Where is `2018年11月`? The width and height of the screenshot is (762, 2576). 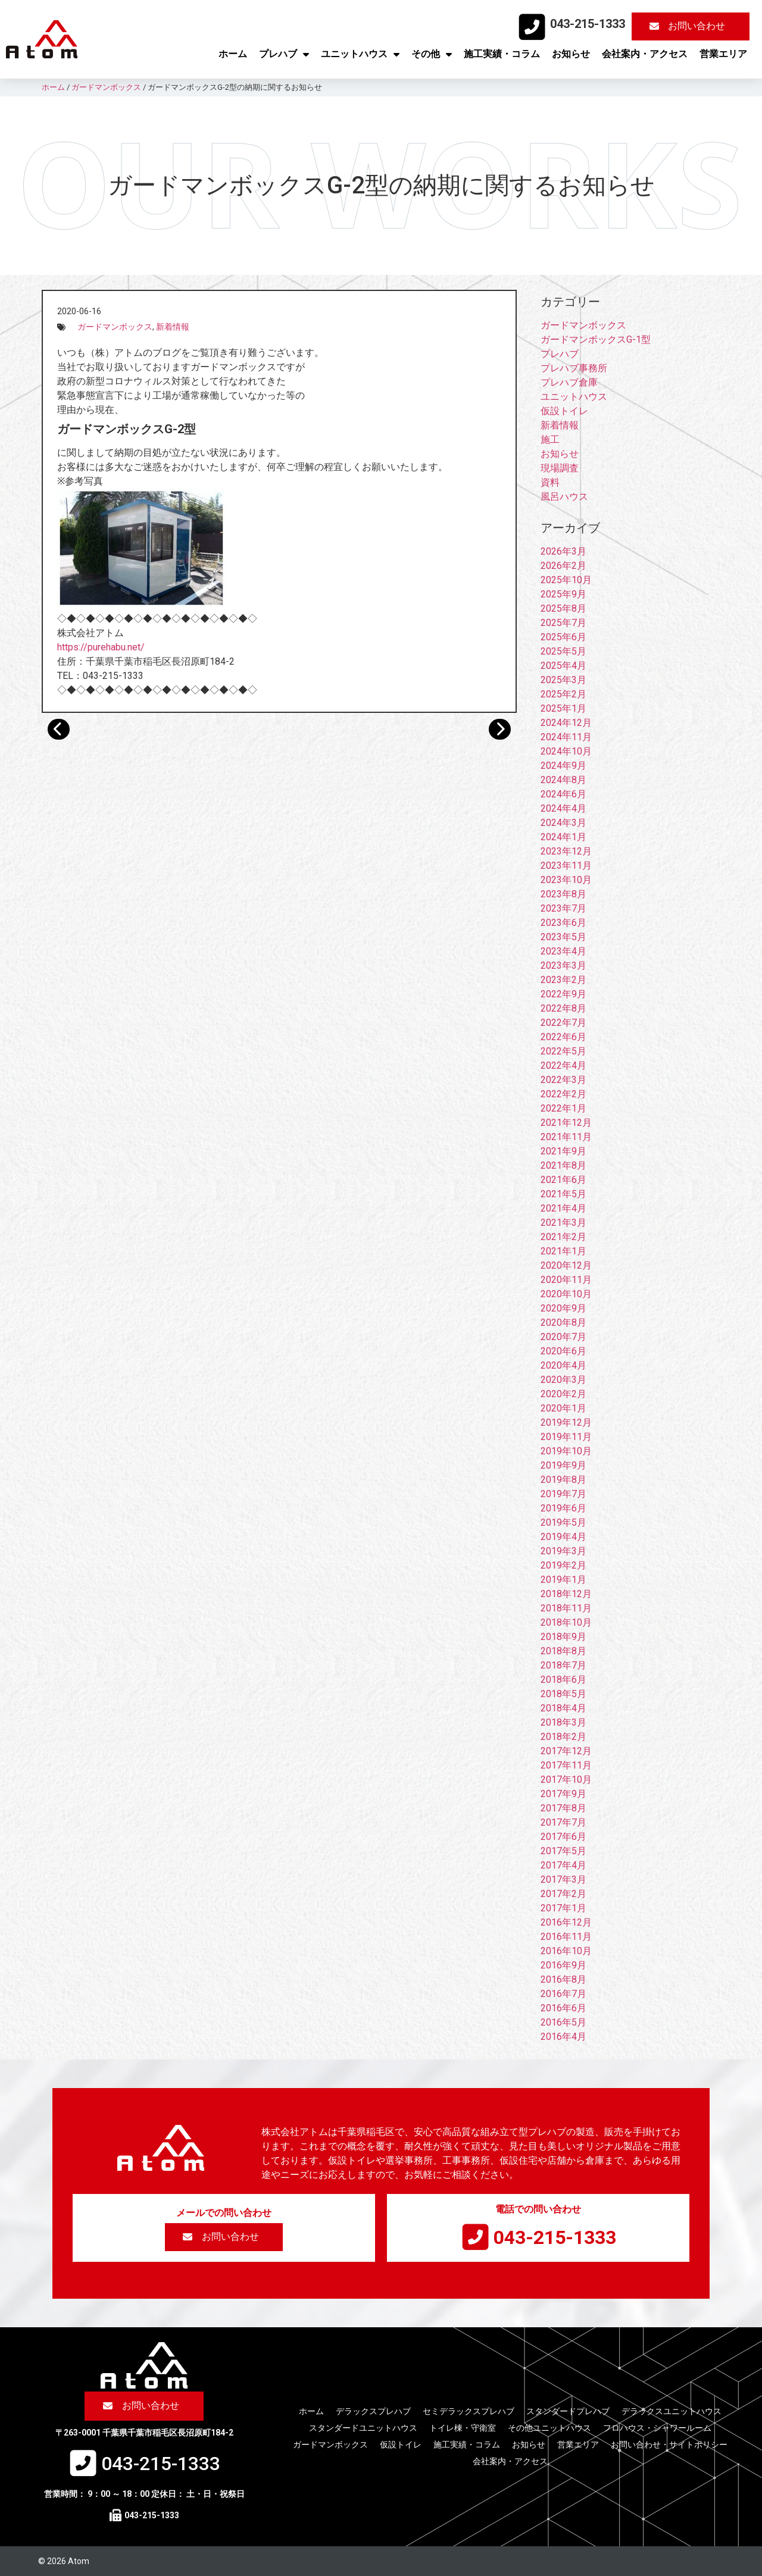
2018年11月 is located at coordinates (566, 1608).